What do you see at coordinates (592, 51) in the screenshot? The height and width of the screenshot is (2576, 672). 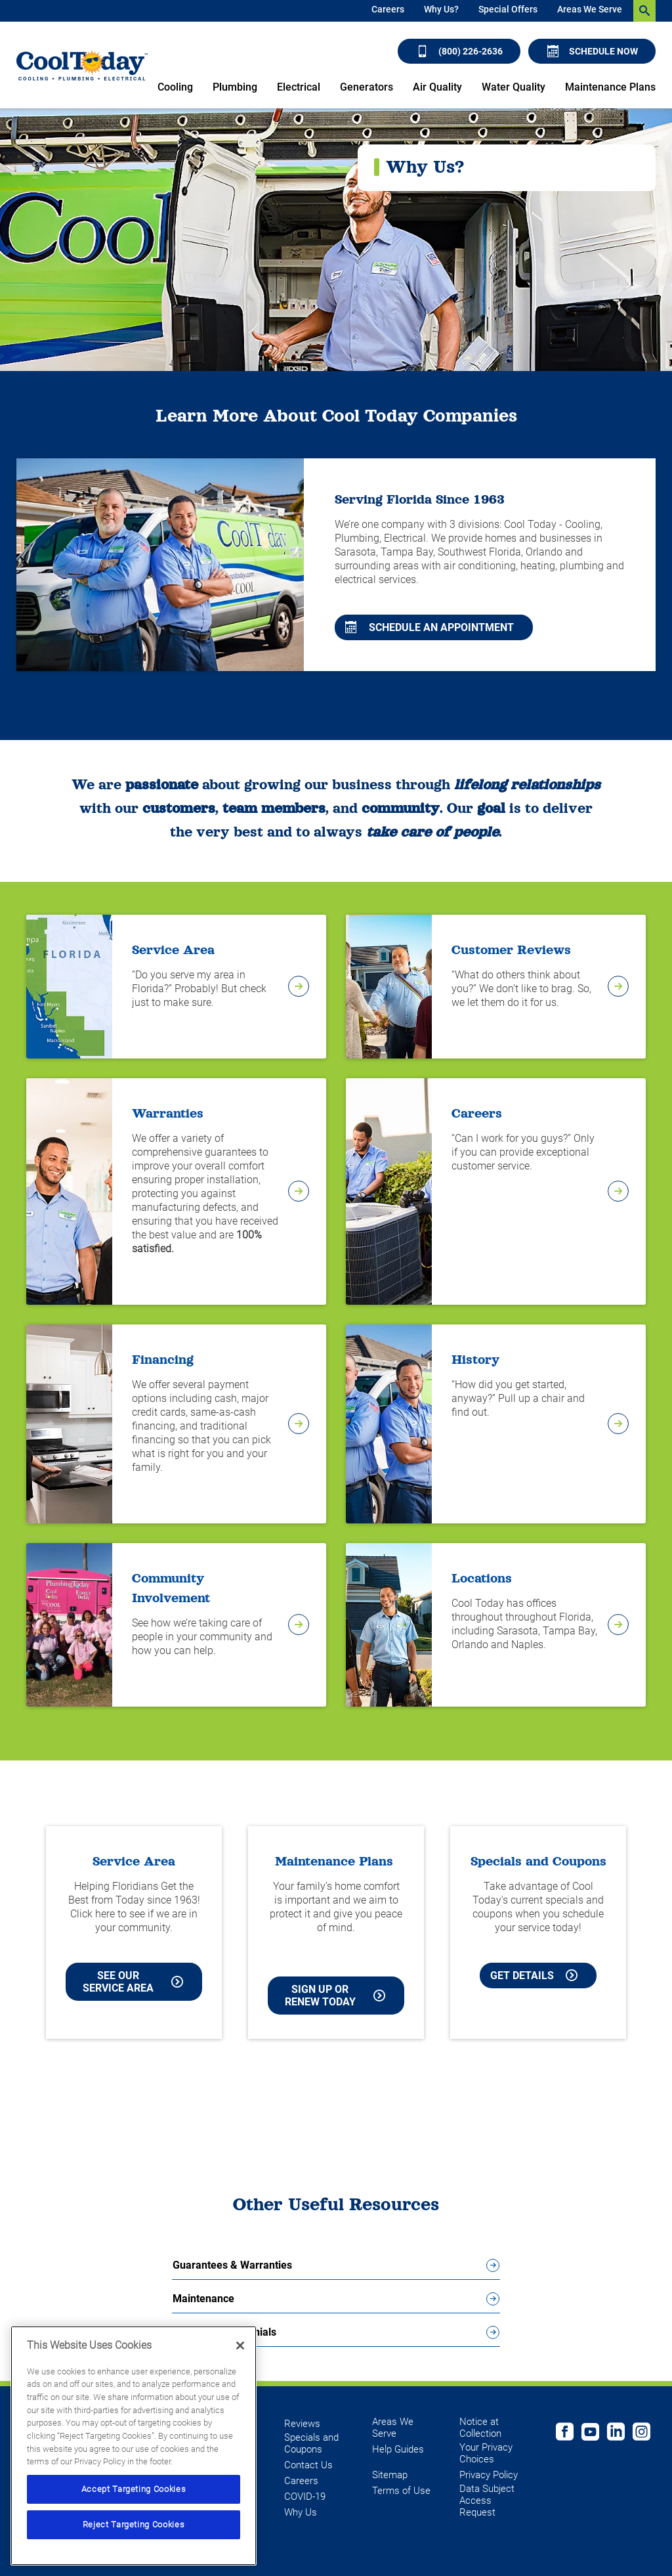 I see `Schedule Now [Schedule now]` at bounding box center [592, 51].